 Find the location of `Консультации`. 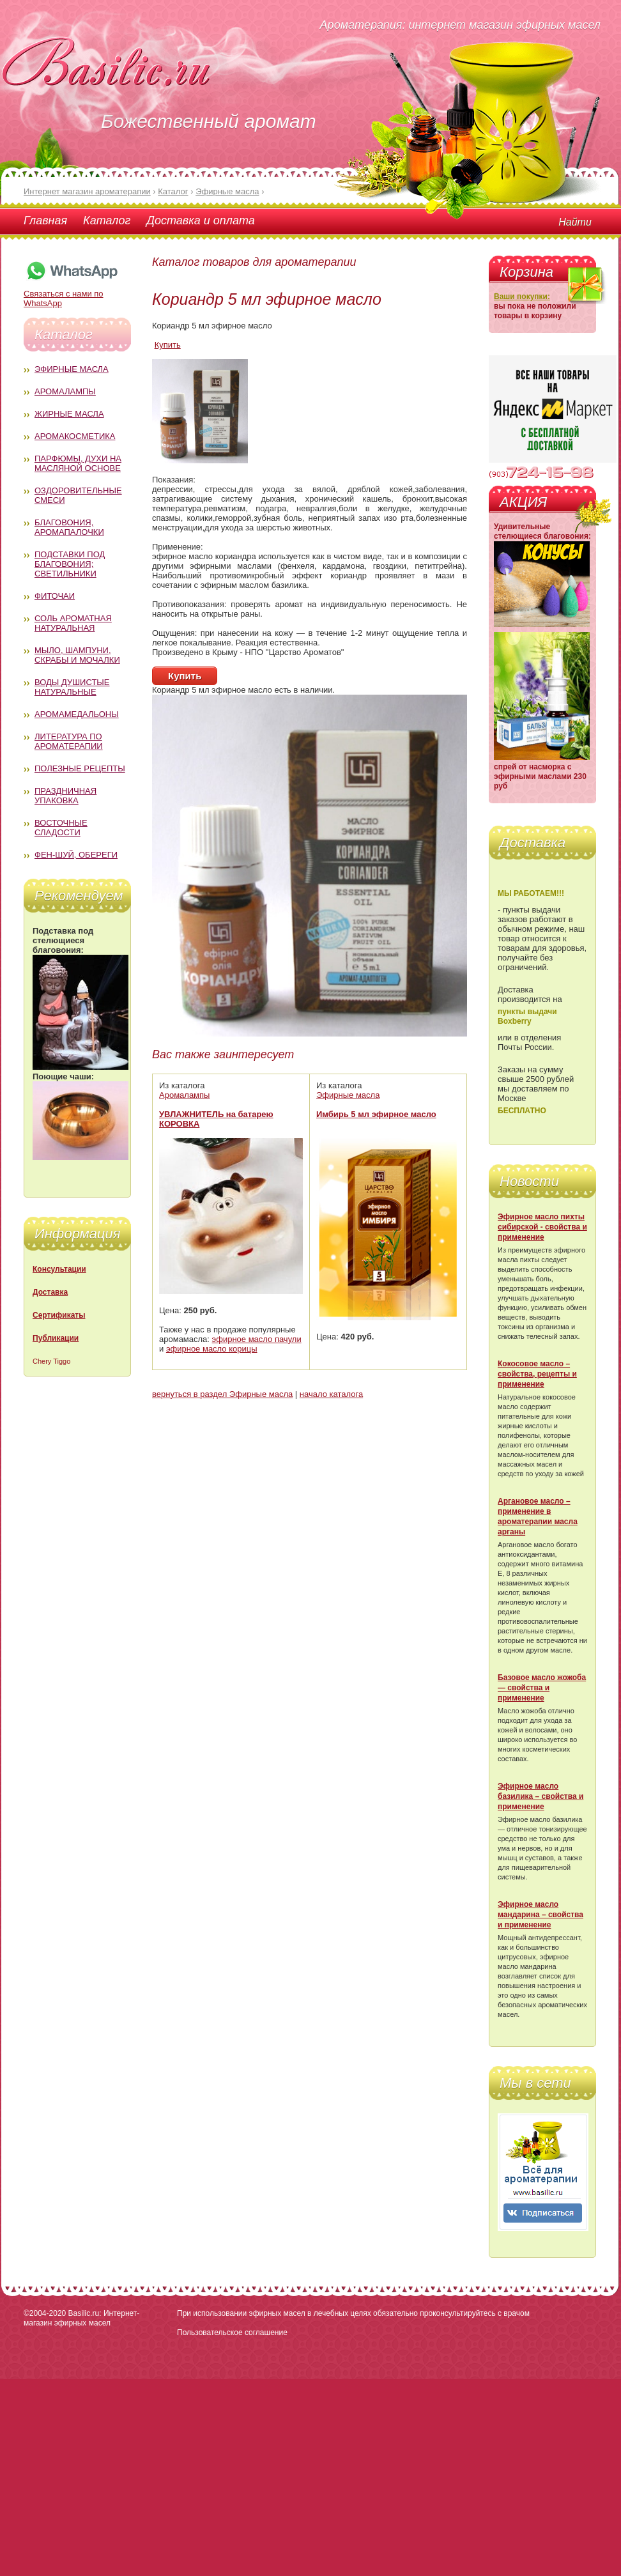

Консультации is located at coordinates (59, 1269).